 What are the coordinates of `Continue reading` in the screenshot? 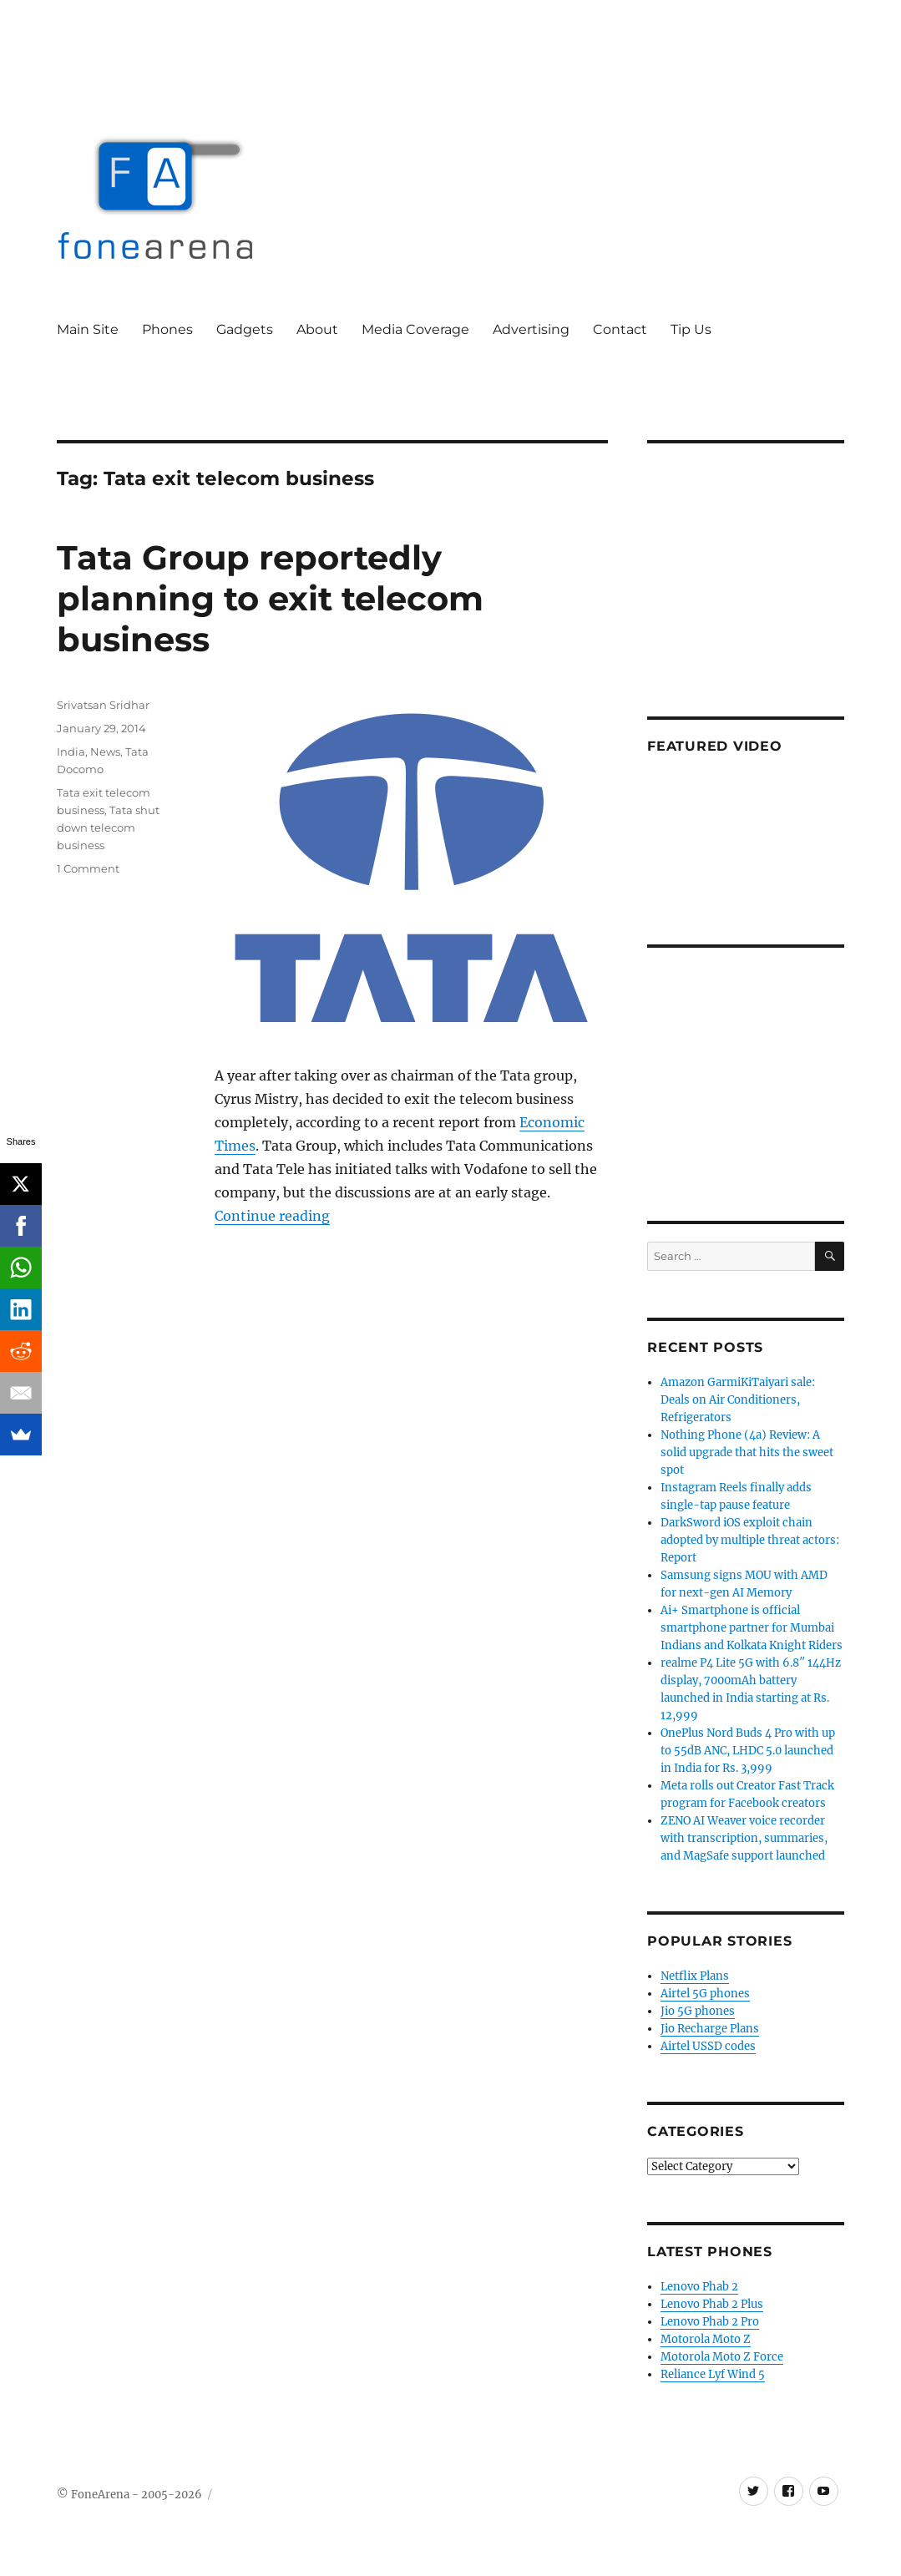 It's located at (272, 1215).